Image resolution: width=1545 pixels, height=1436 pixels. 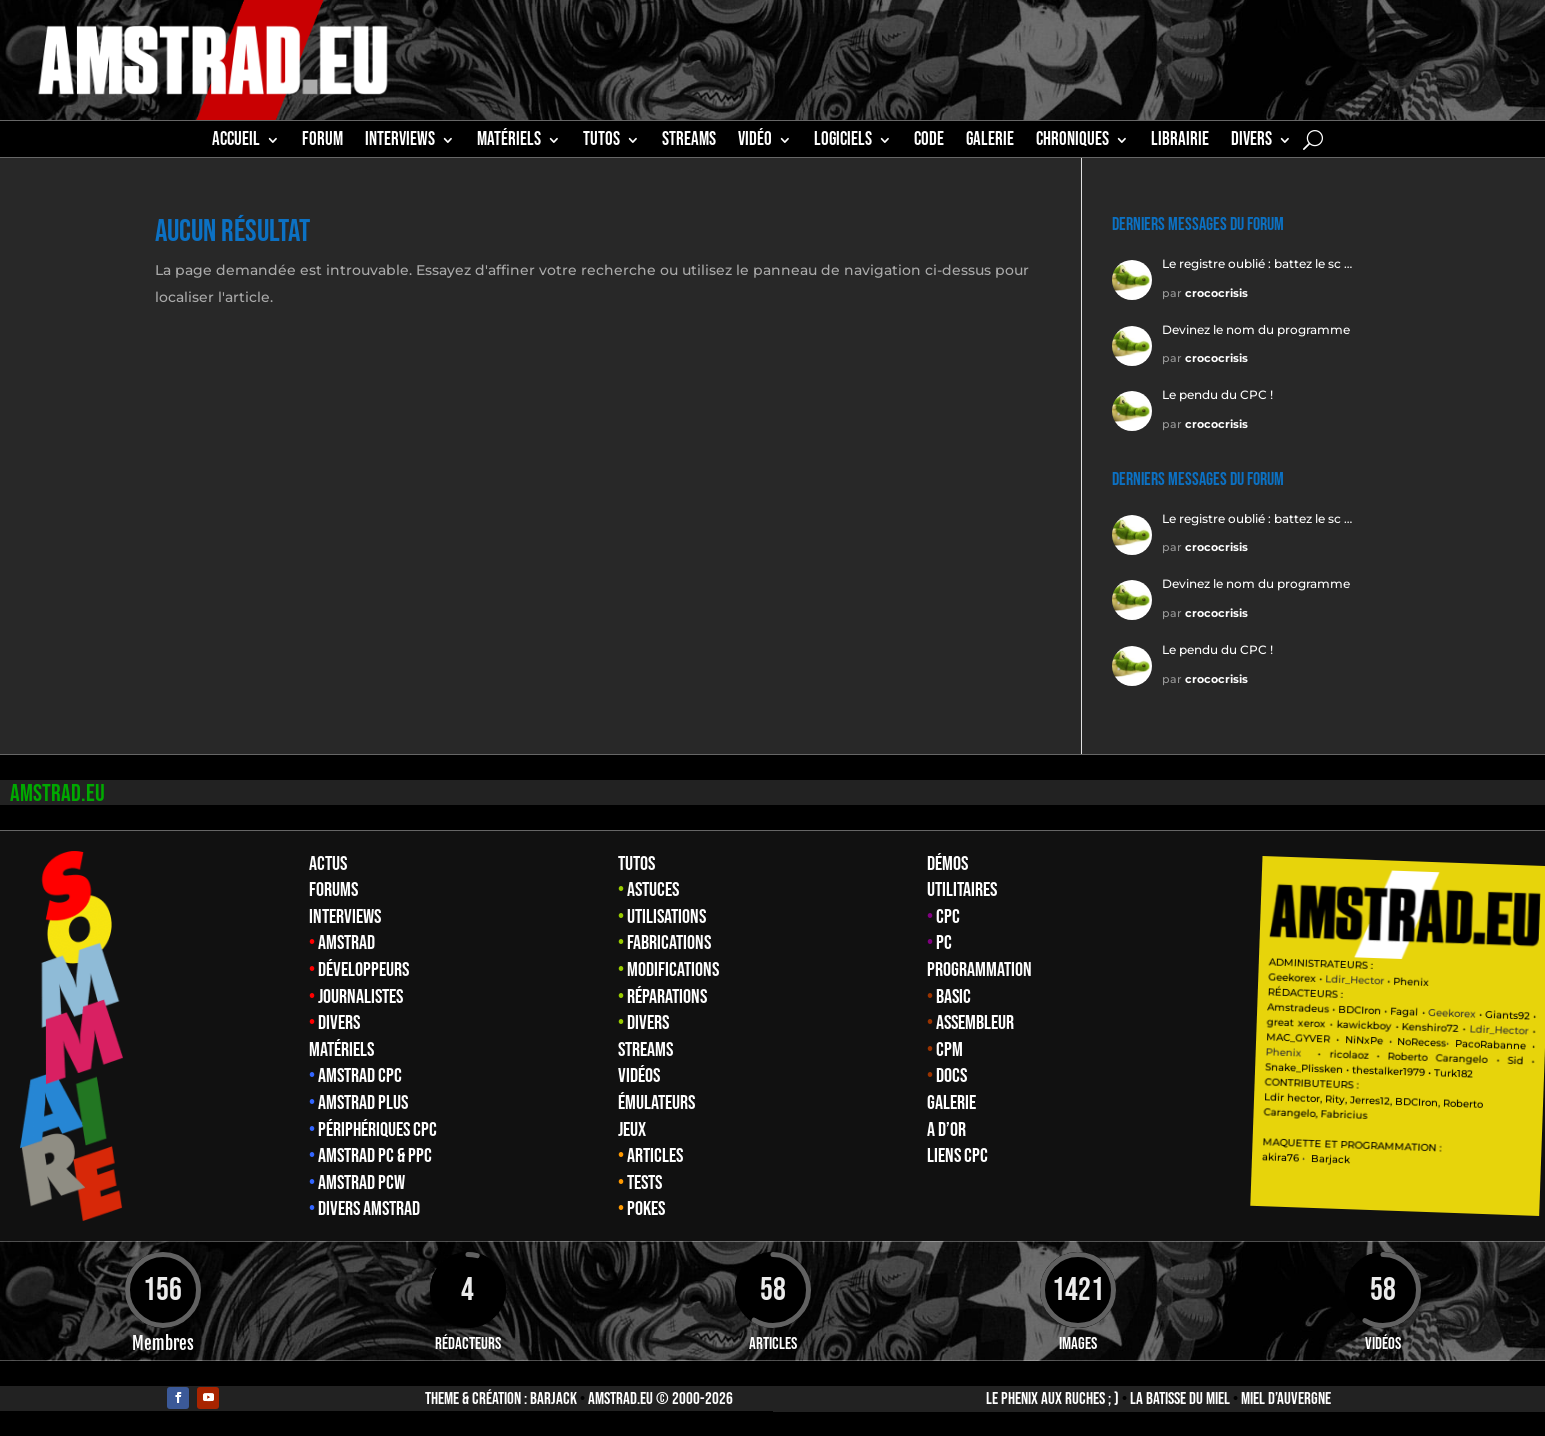 What do you see at coordinates (360, 1076) in the screenshot?
I see `Amstrad CPC` at bounding box center [360, 1076].